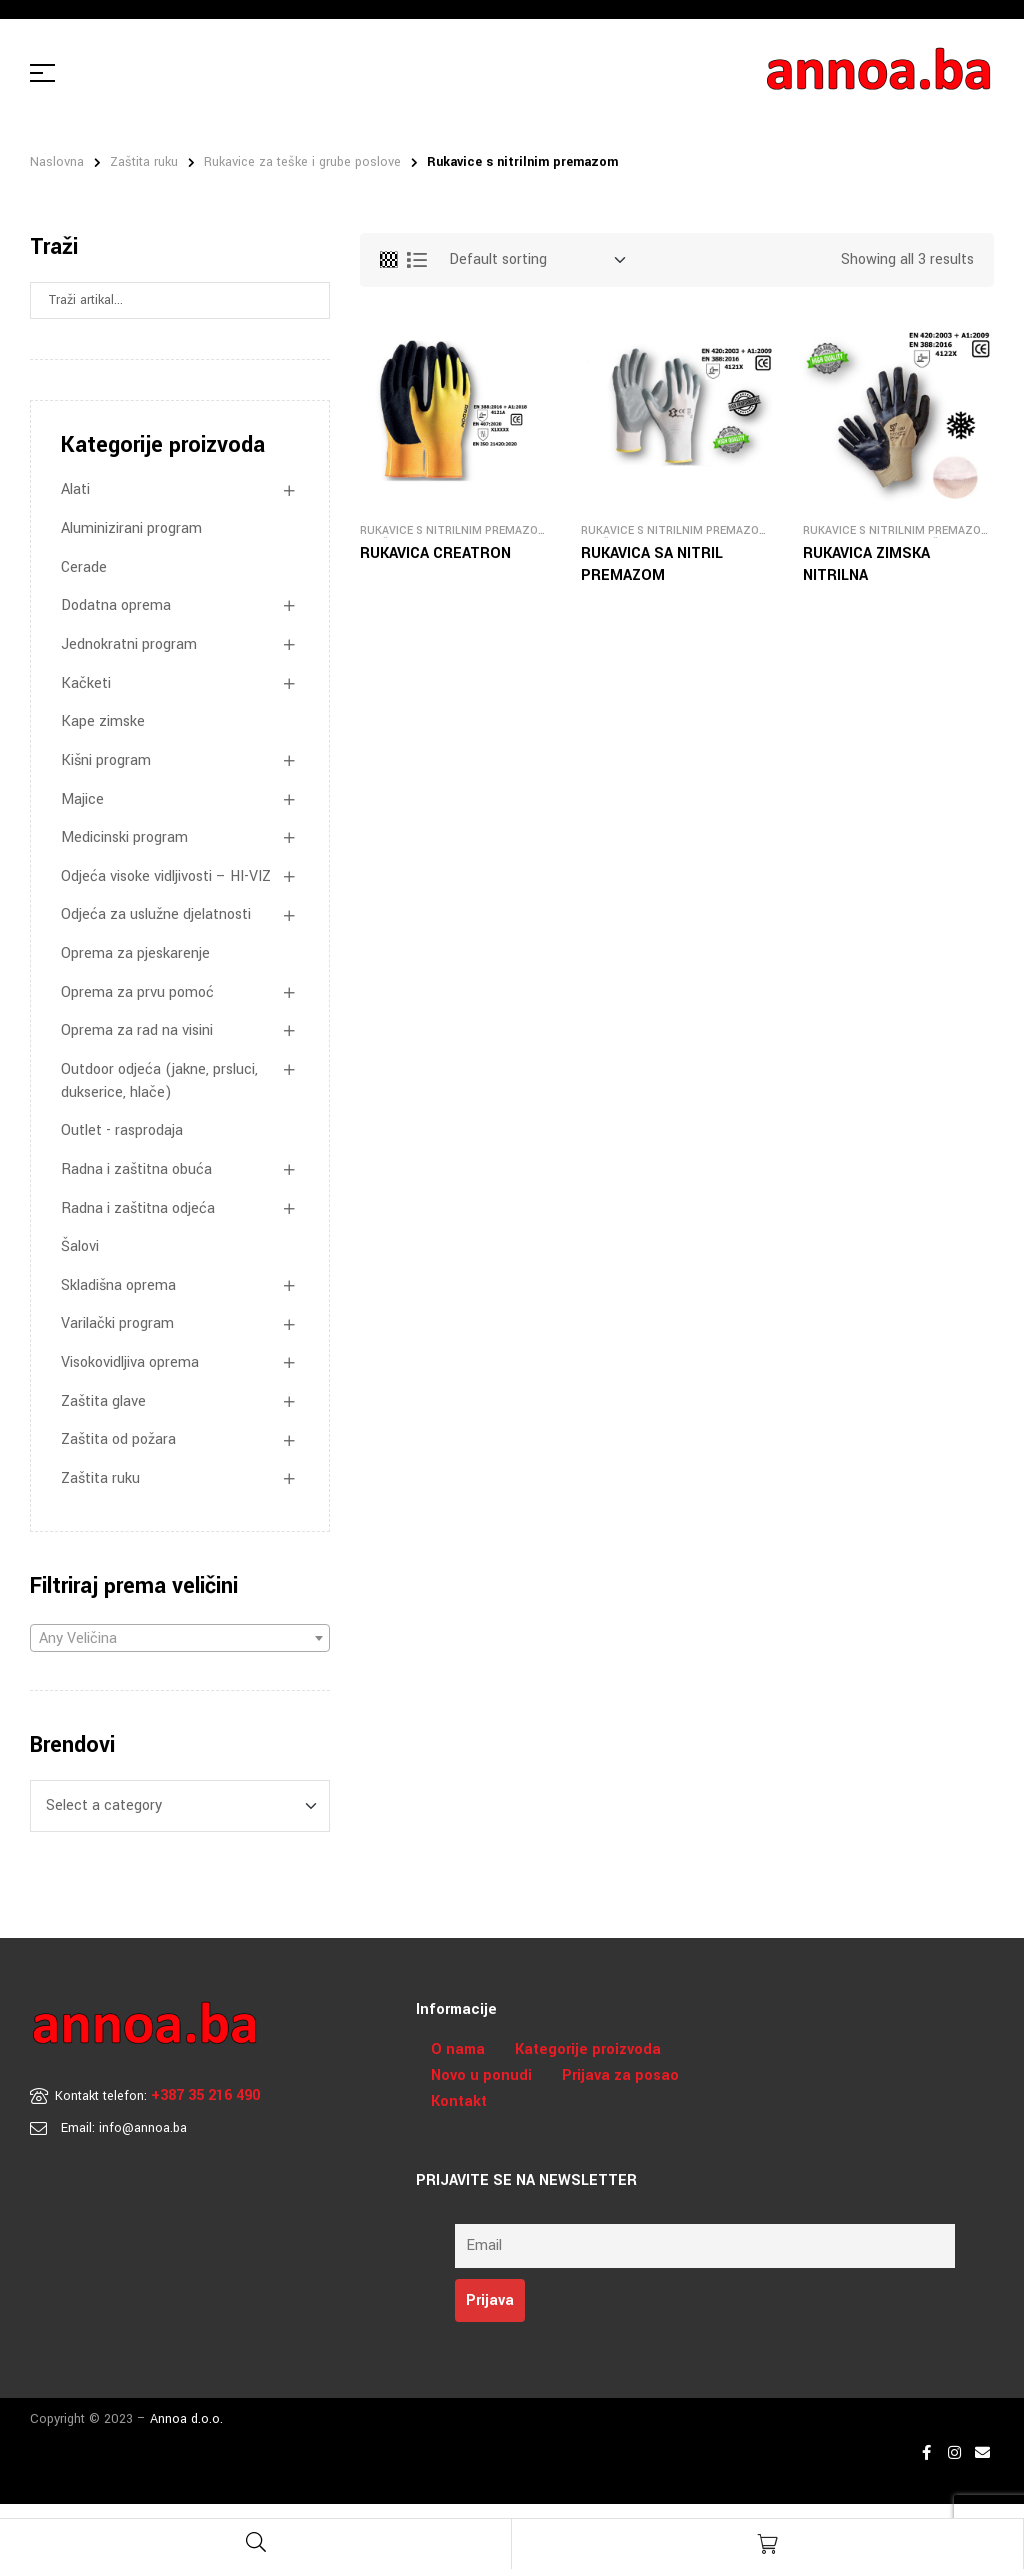 This screenshot has height=2569, width=1024. I want to click on [textbox], so click(180, 1639).